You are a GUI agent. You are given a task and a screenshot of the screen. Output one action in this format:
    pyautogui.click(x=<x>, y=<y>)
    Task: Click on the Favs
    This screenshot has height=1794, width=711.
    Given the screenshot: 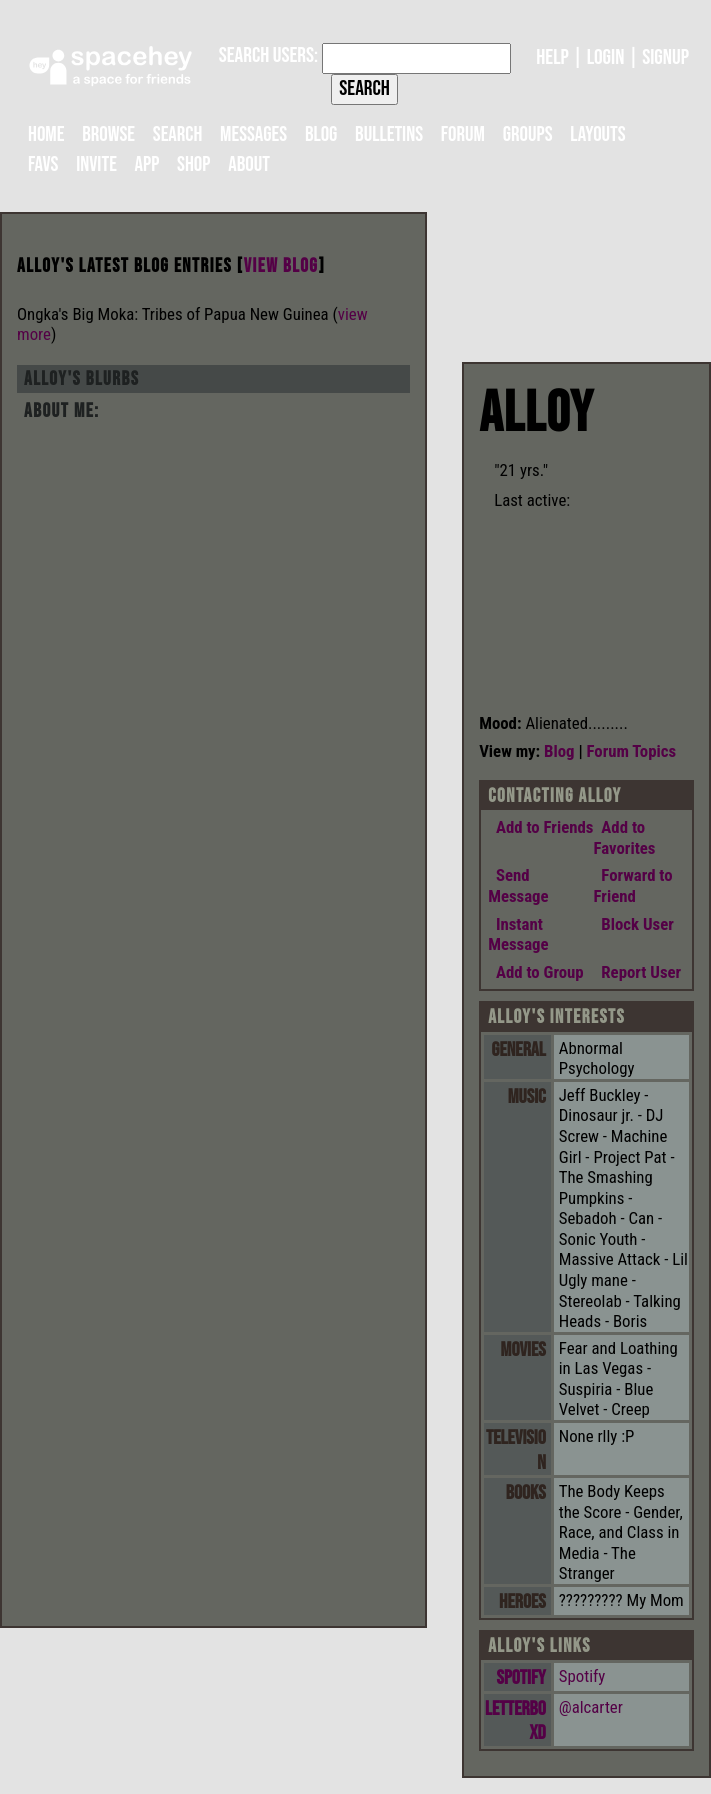 What is the action you would take?
    pyautogui.click(x=43, y=164)
    